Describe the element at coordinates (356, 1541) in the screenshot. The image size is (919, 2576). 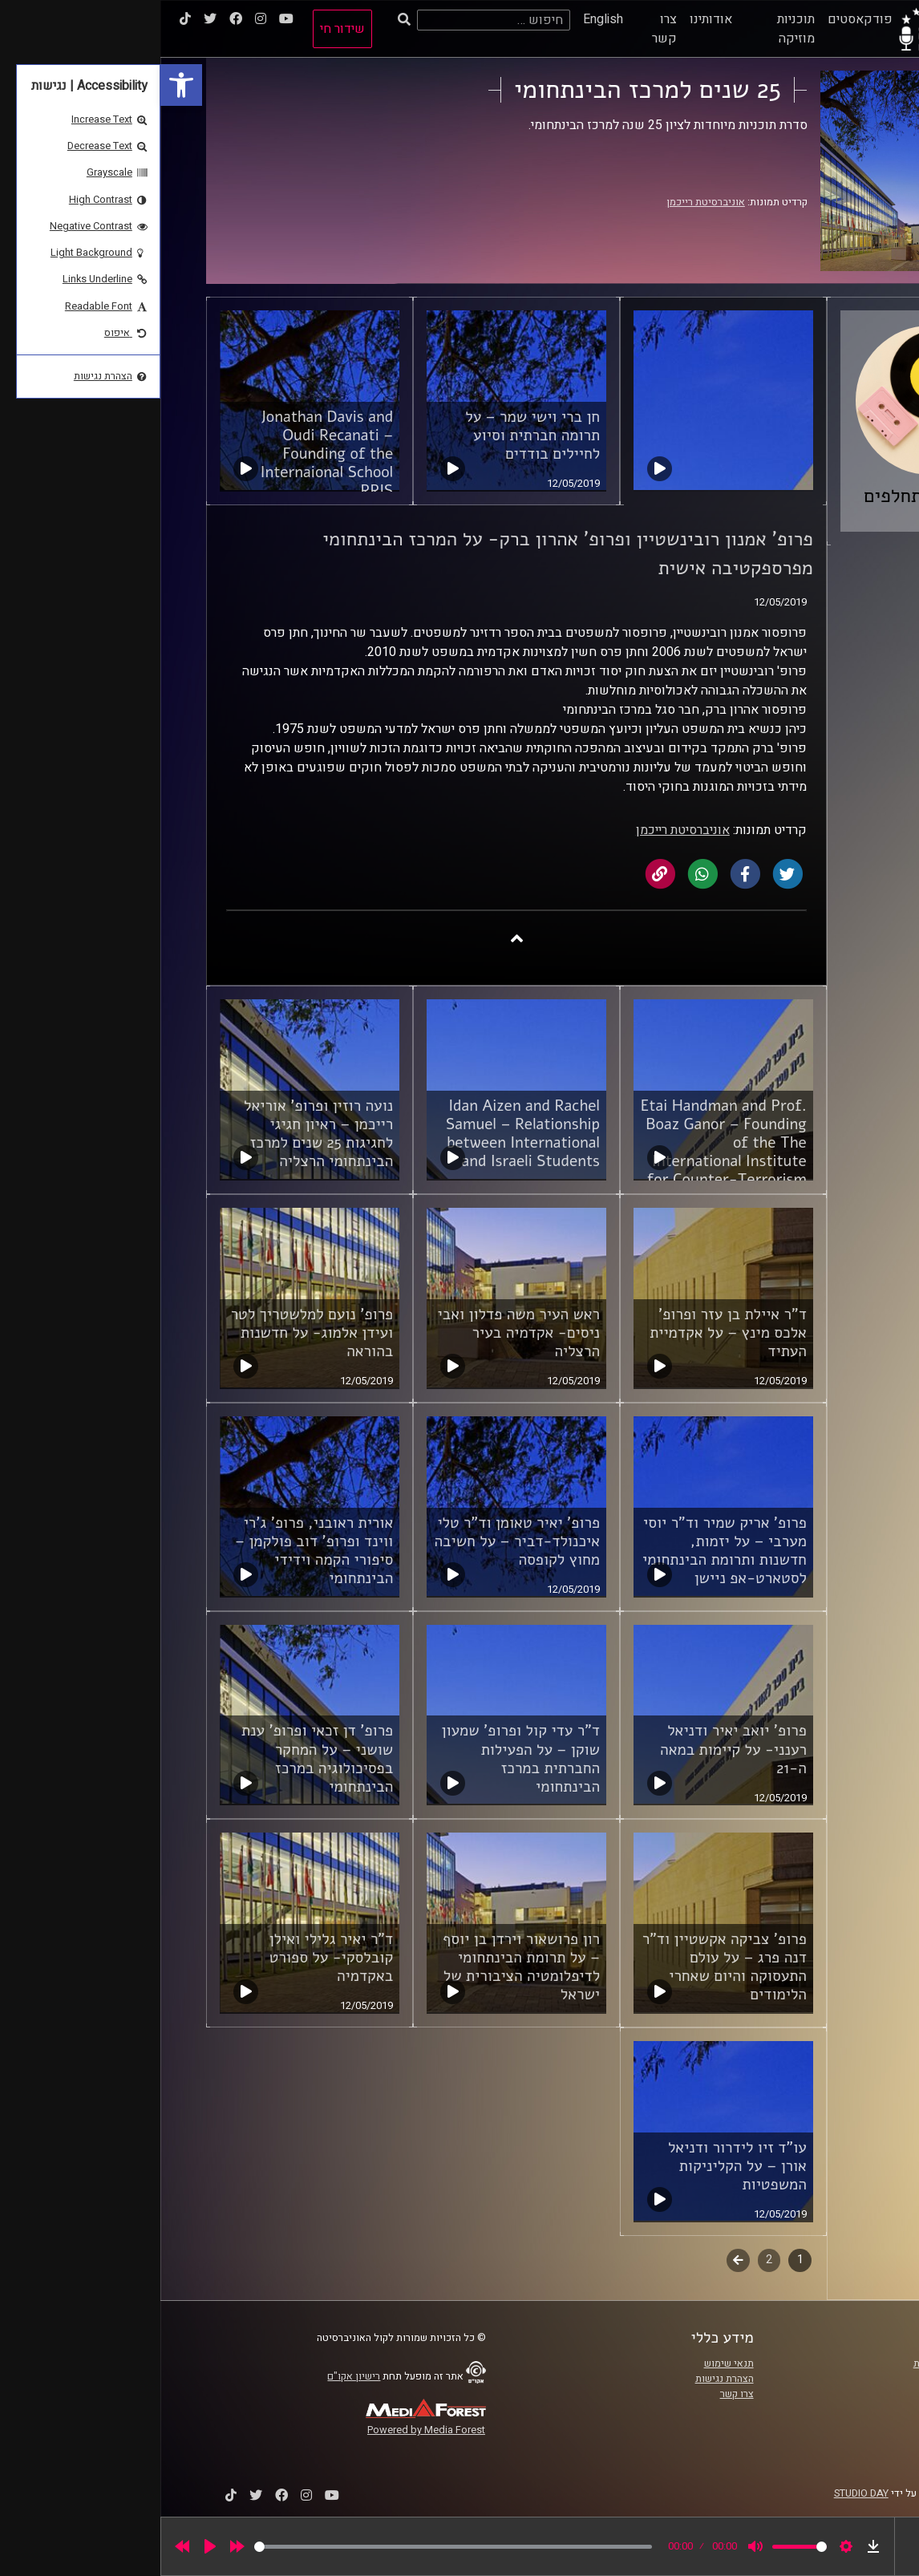
I see `פרופ' יאיר טאומן וד"ר טלי איכנולד-דביר – על חשיבה מחוץ לקופסה [link]` at that location.